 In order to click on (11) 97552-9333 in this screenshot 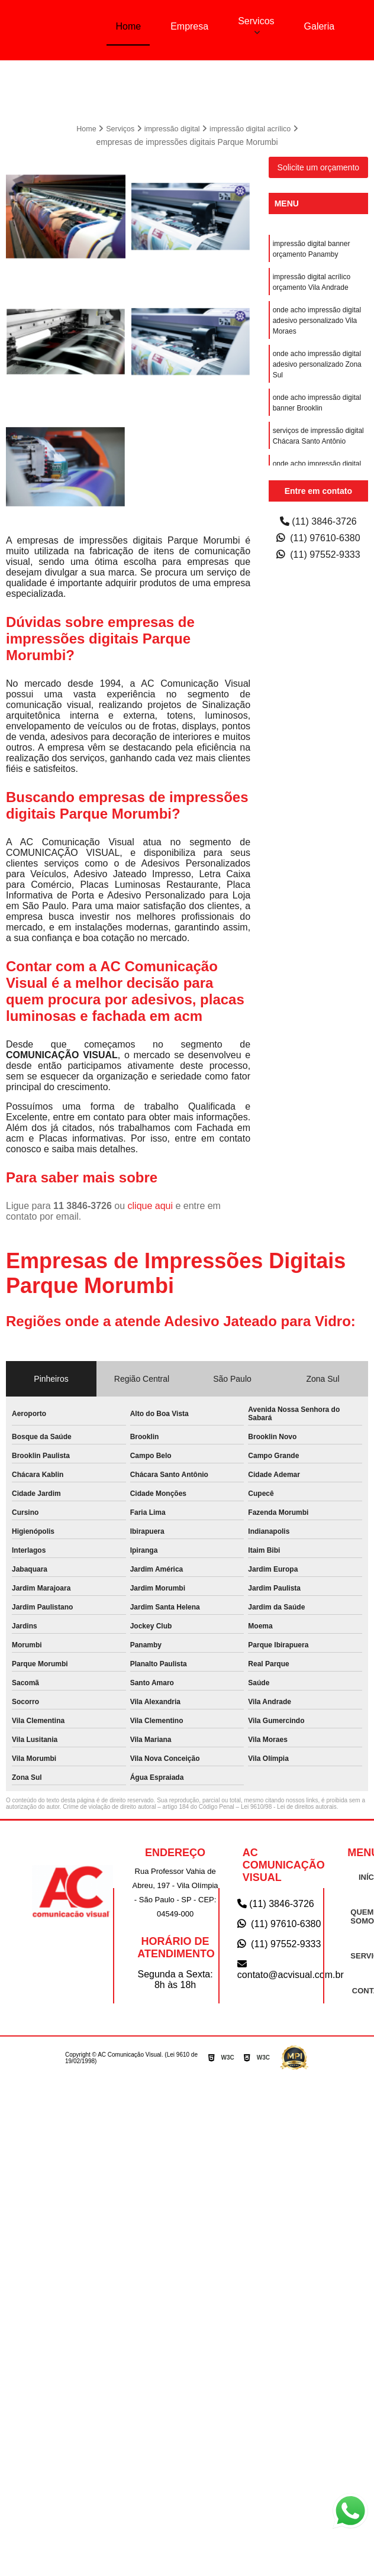, I will do `click(318, 553)`.